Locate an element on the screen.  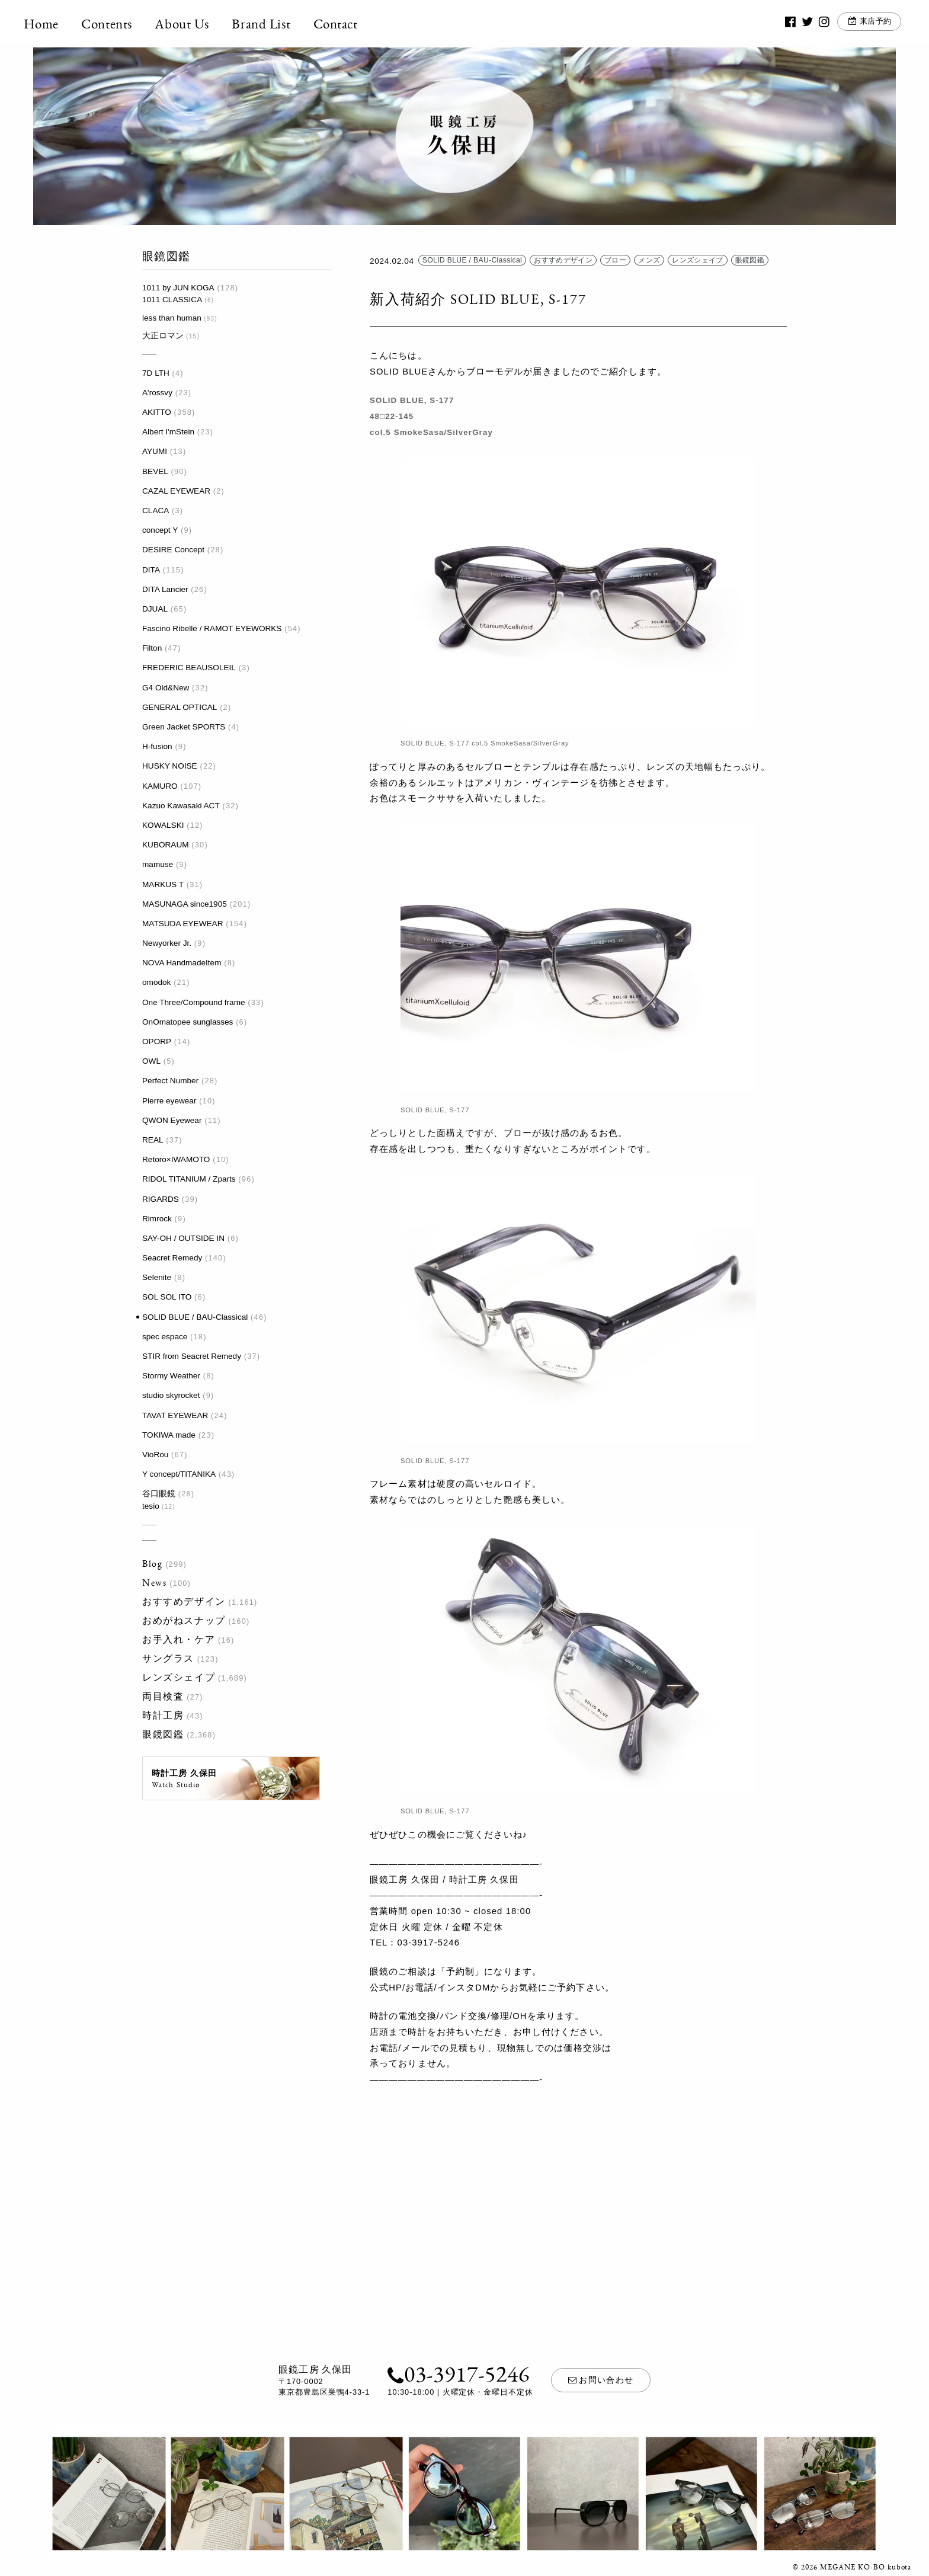
TAVAT EYEWEAR is located at coordinates (175, 1415).